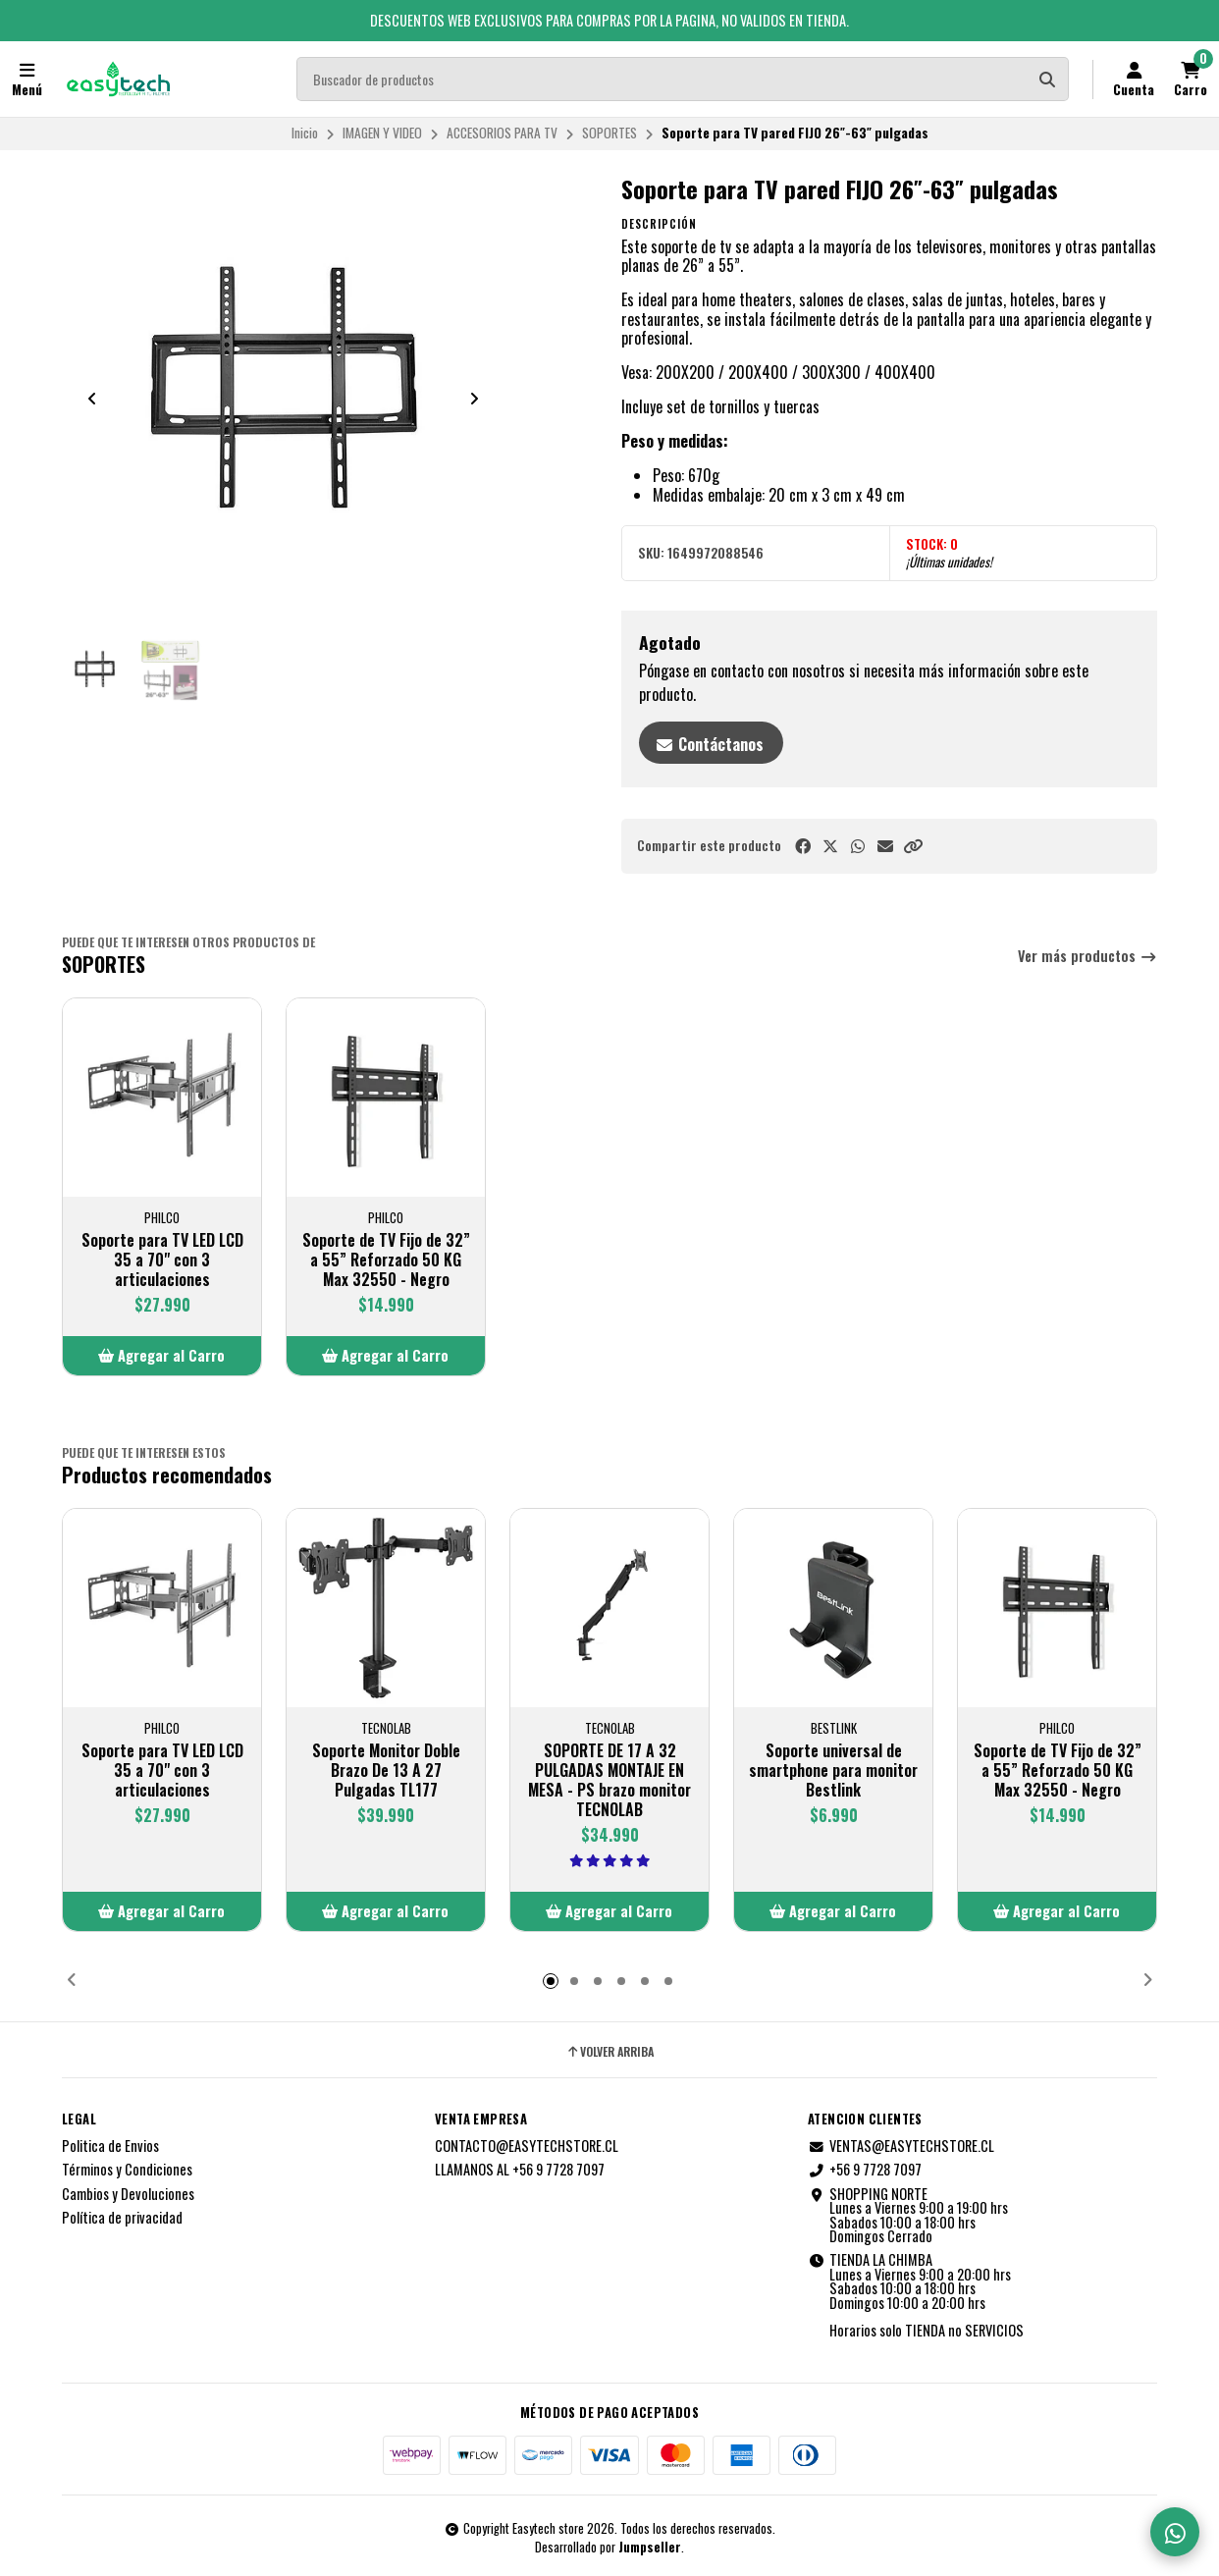 The width and height of the screenshot is (1219, 2576). I want to click on Soporte Monitor Doble Brazo De 13 A 27 Pulgadas TL177, so click(386, 1770).